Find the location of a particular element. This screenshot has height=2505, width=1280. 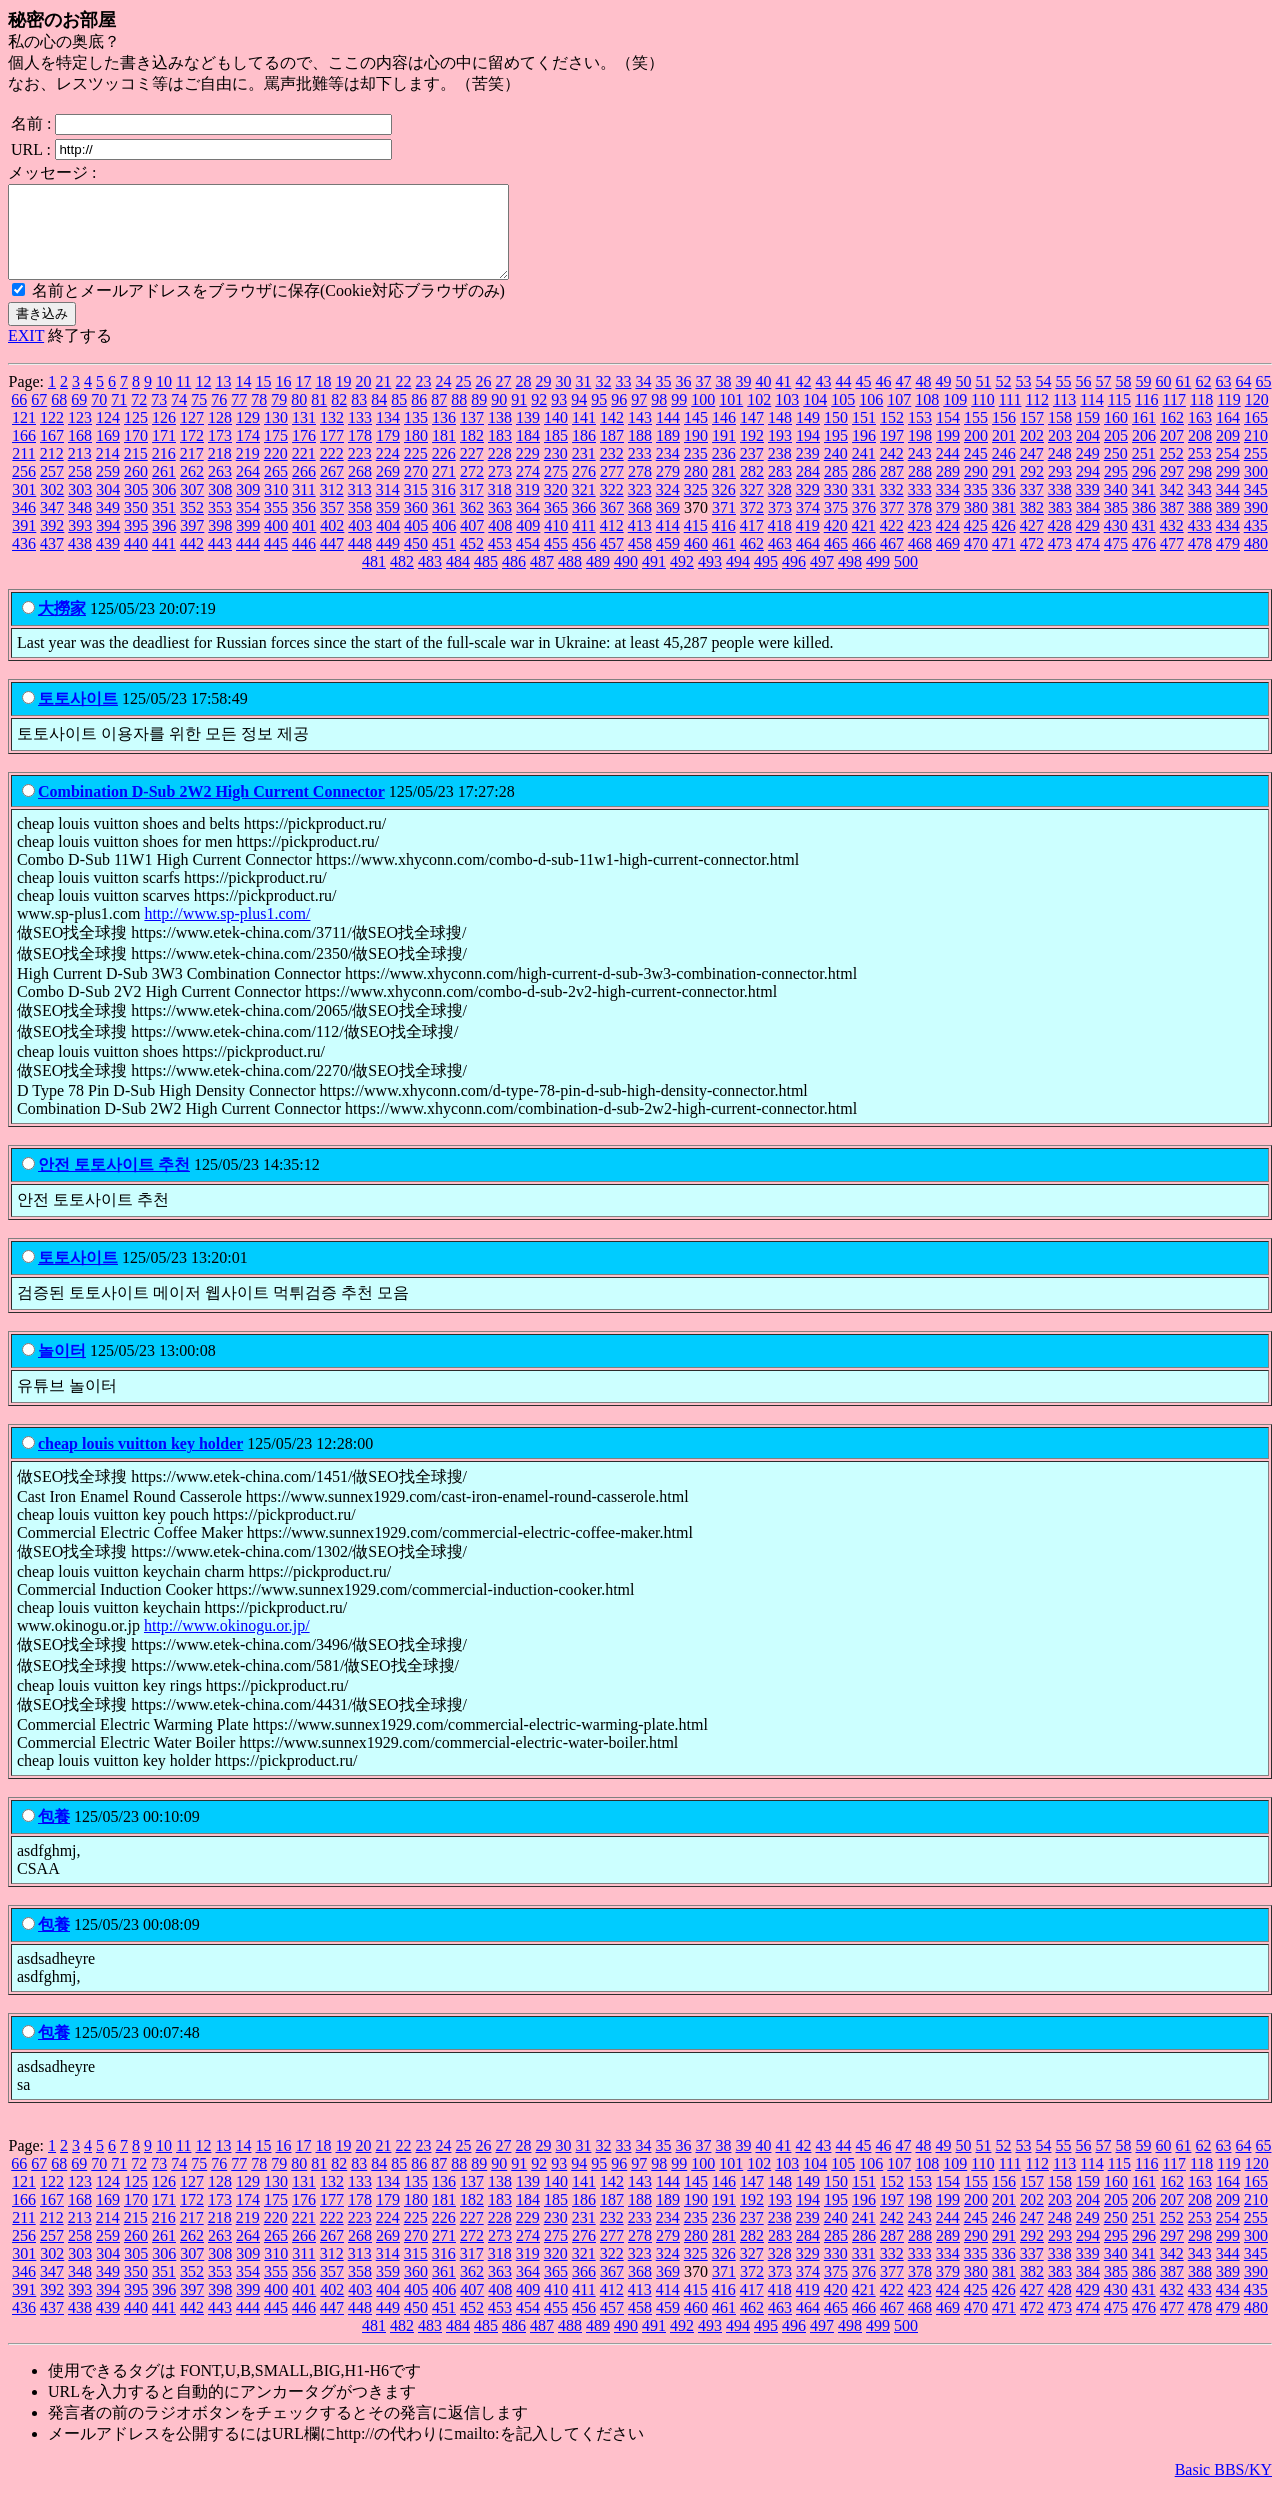

342 is located at coordinates (1172, 507).